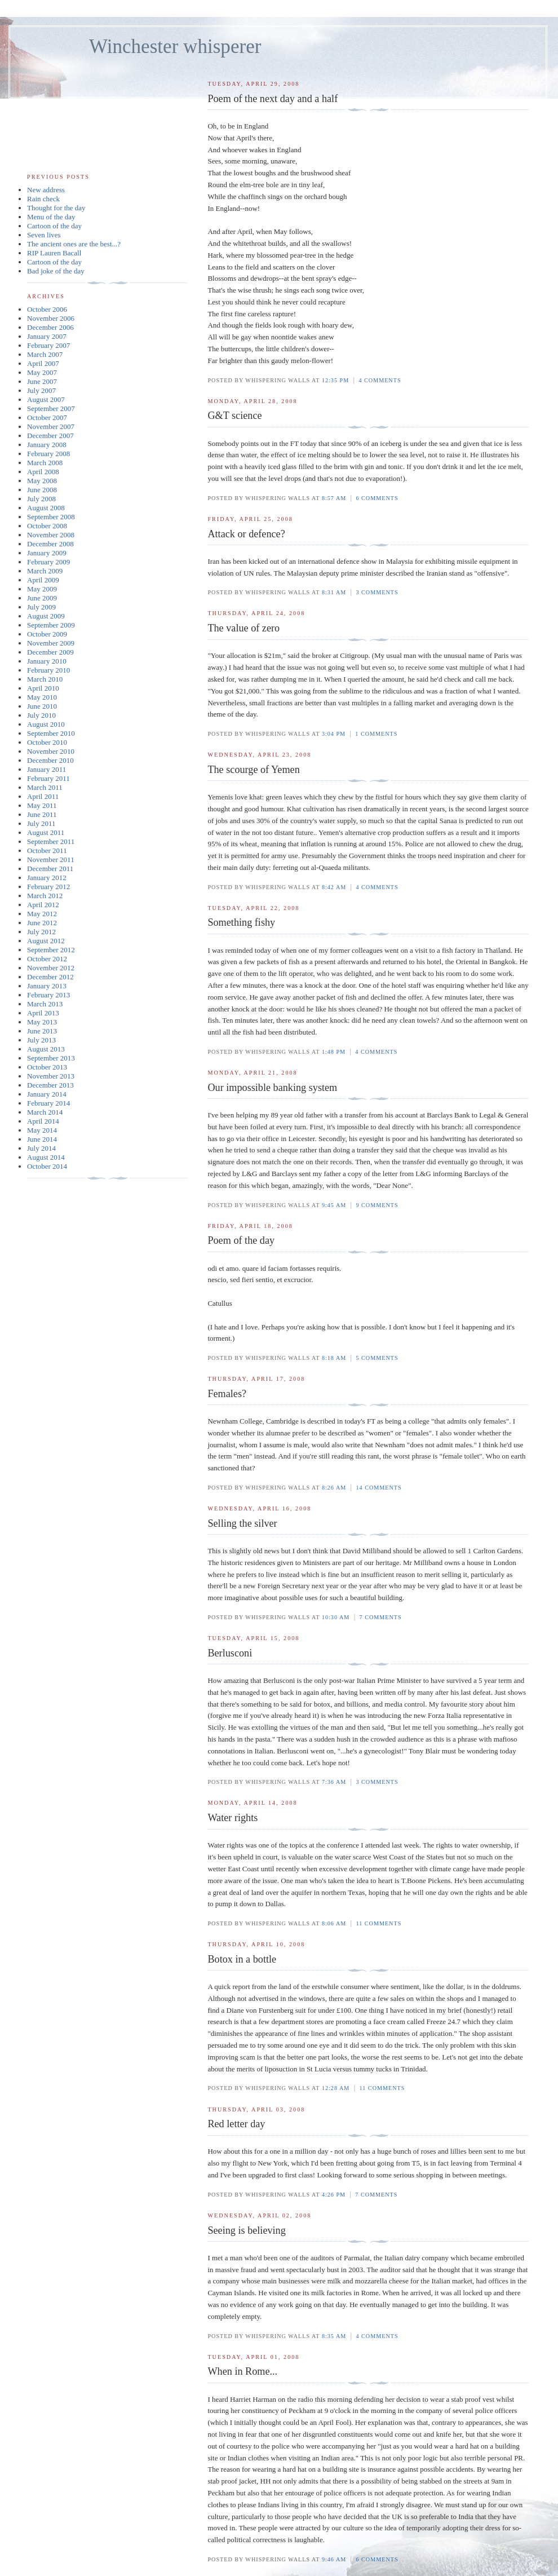 The image size is (558, 2576). Describe the element at coordinates (51, 217) in the screenshot. I see `Menu of the day` at that location.